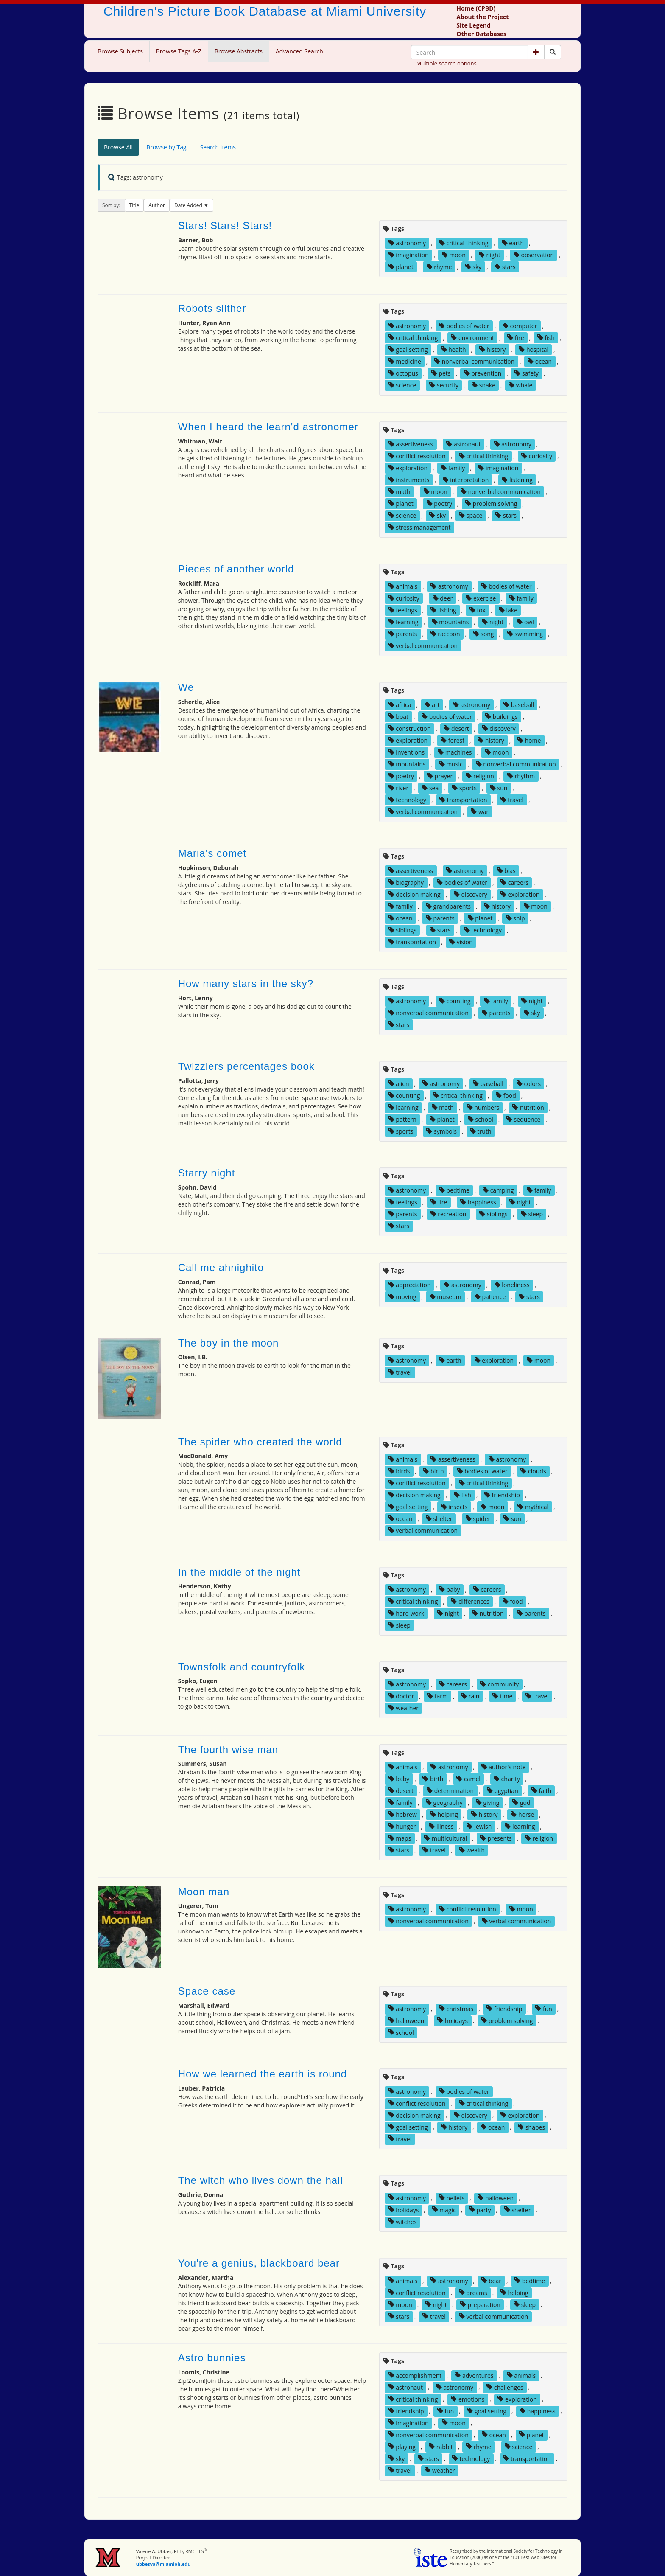 The height and width of the screenshot is (2576, 665). I want to click on hard work, so click(406, 1613).